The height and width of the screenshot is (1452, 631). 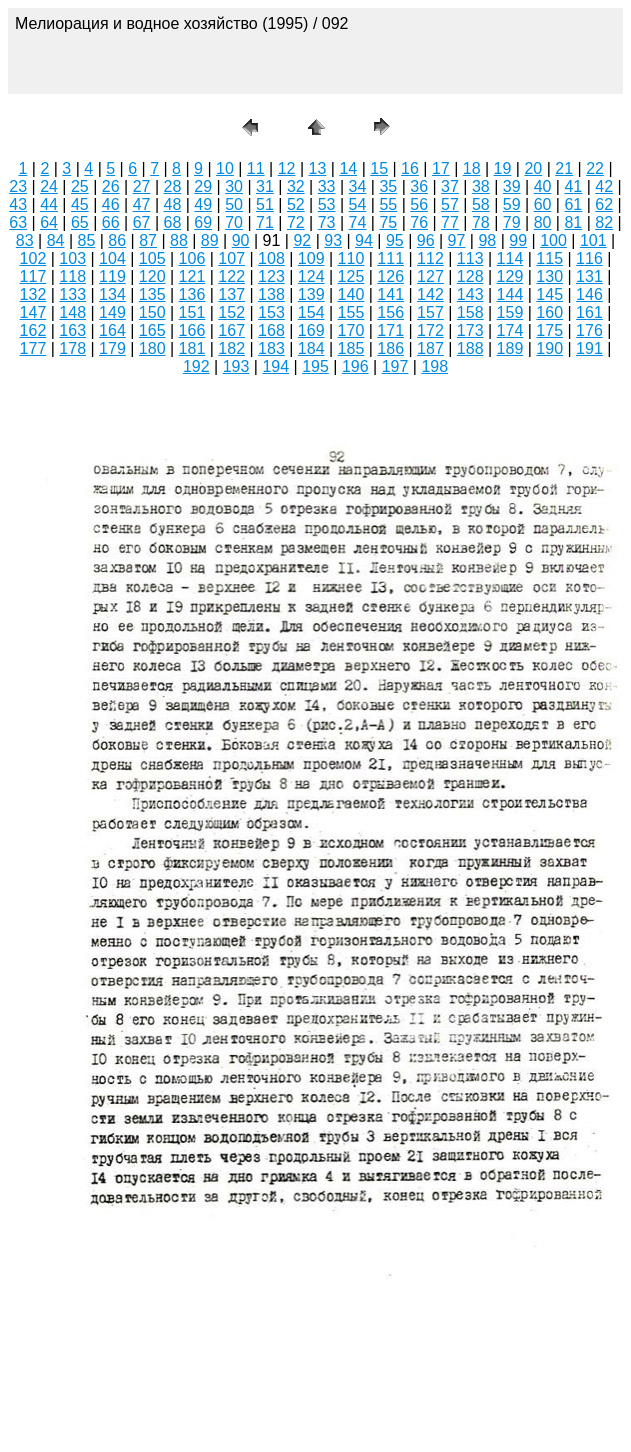 What do you see at coordinates (351, 276) in the screenshot?
I see `125` at bounding box center [351, 276].